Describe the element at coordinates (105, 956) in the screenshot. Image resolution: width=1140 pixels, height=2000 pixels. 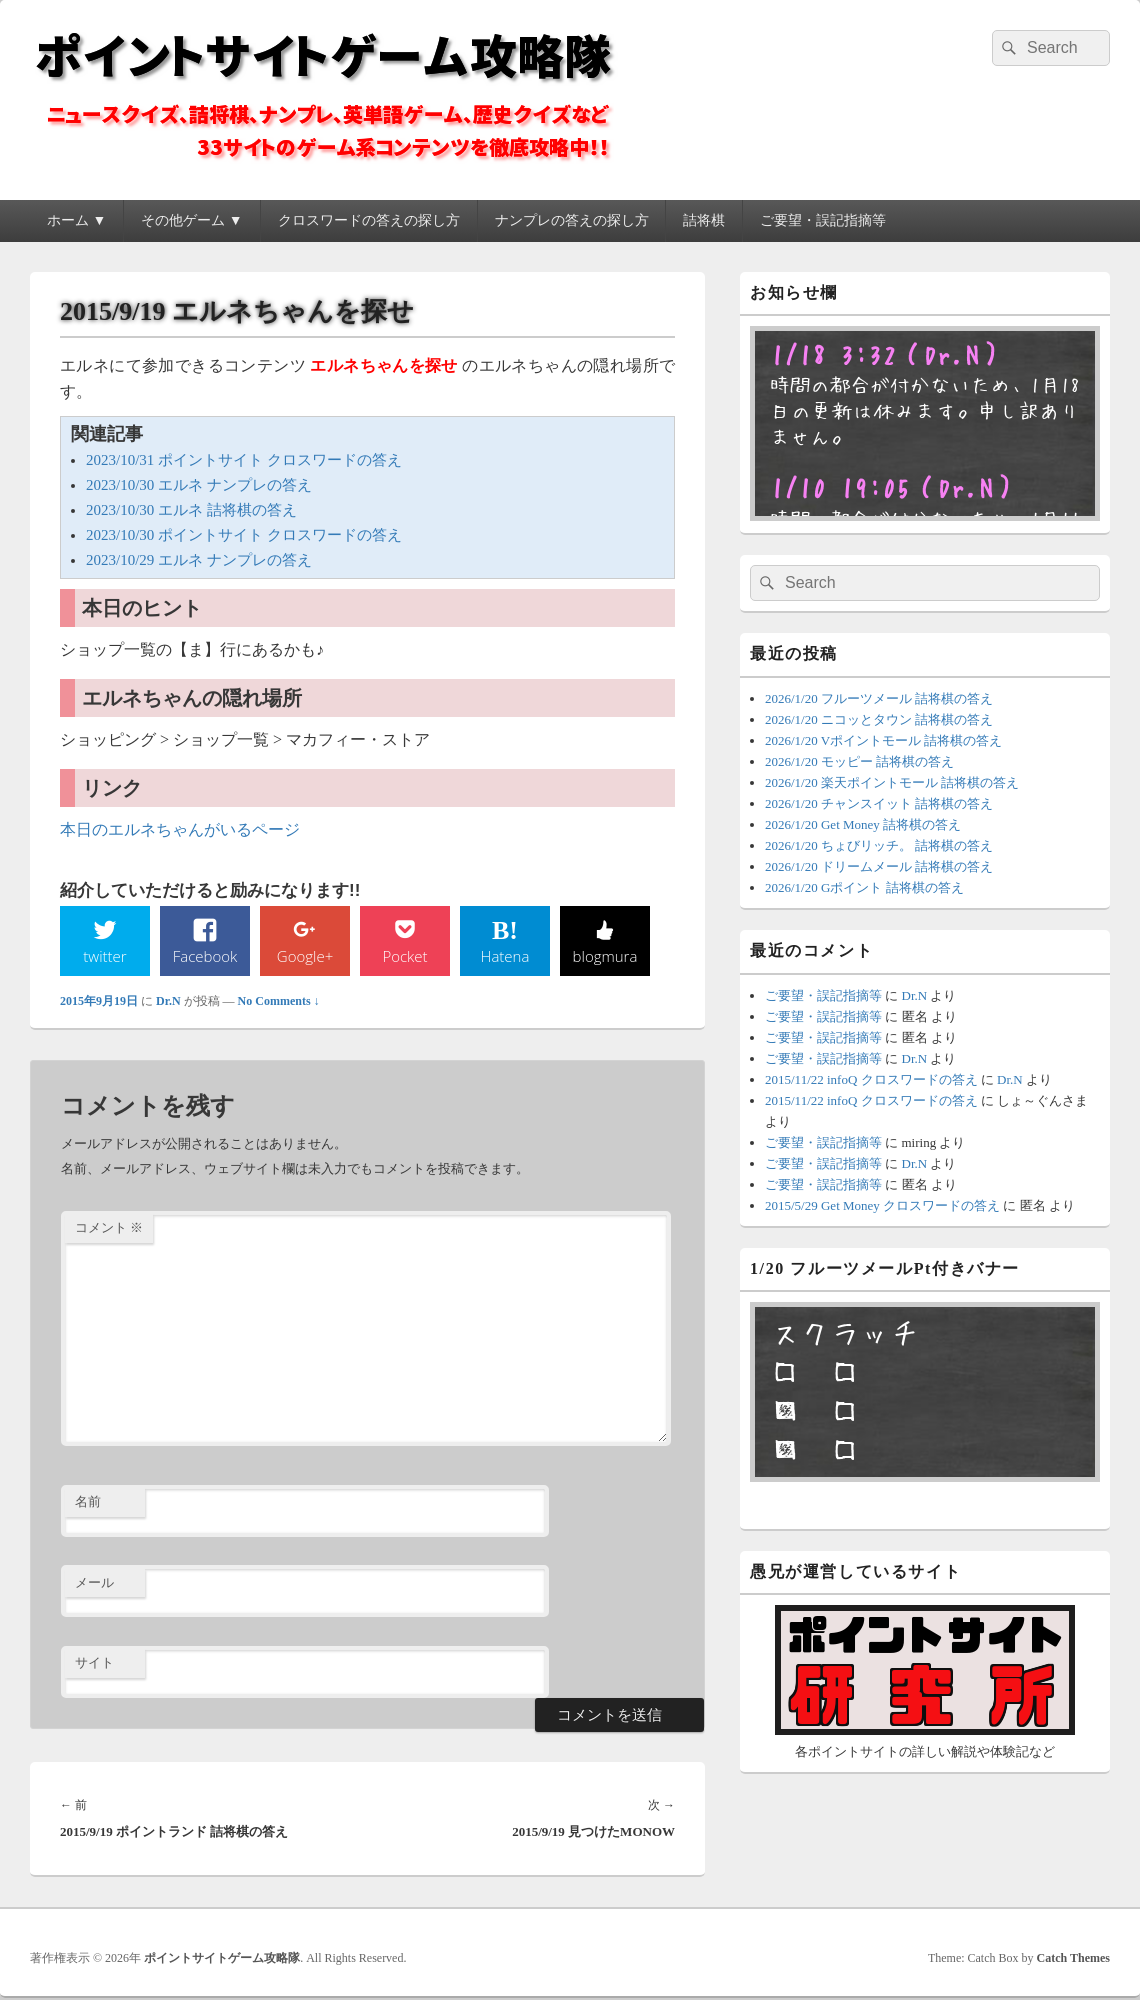
I see `twitter` at that location.